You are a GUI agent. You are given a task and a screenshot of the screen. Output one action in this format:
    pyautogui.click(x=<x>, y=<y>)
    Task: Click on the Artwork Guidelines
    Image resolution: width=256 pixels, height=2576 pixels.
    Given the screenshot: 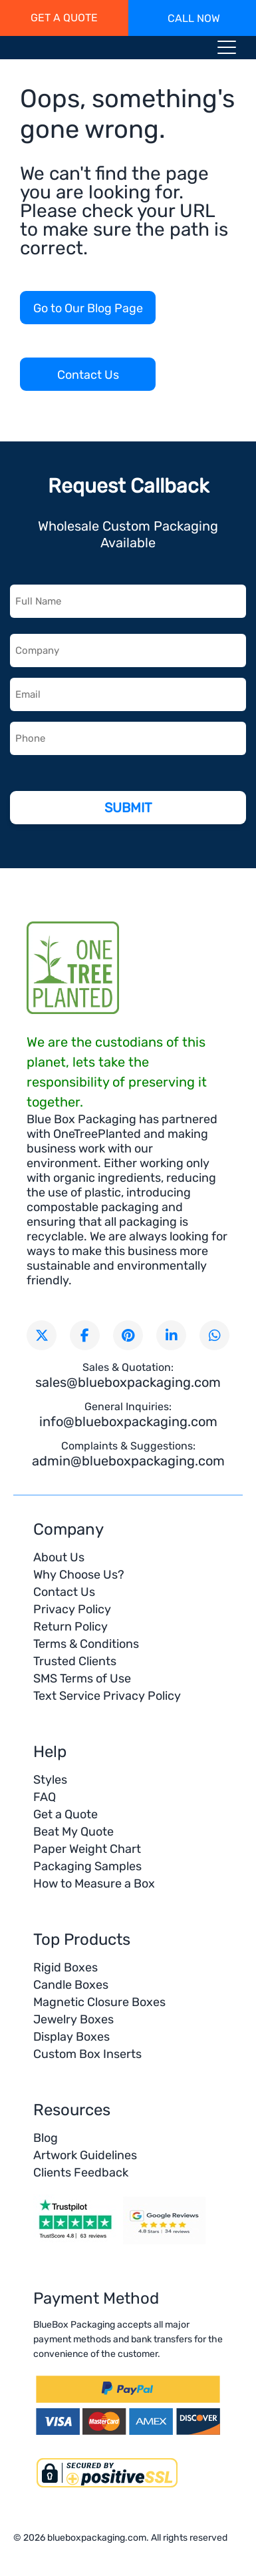 What is the action you would take?
    pyautogui.click(x=85, y=2155)
    